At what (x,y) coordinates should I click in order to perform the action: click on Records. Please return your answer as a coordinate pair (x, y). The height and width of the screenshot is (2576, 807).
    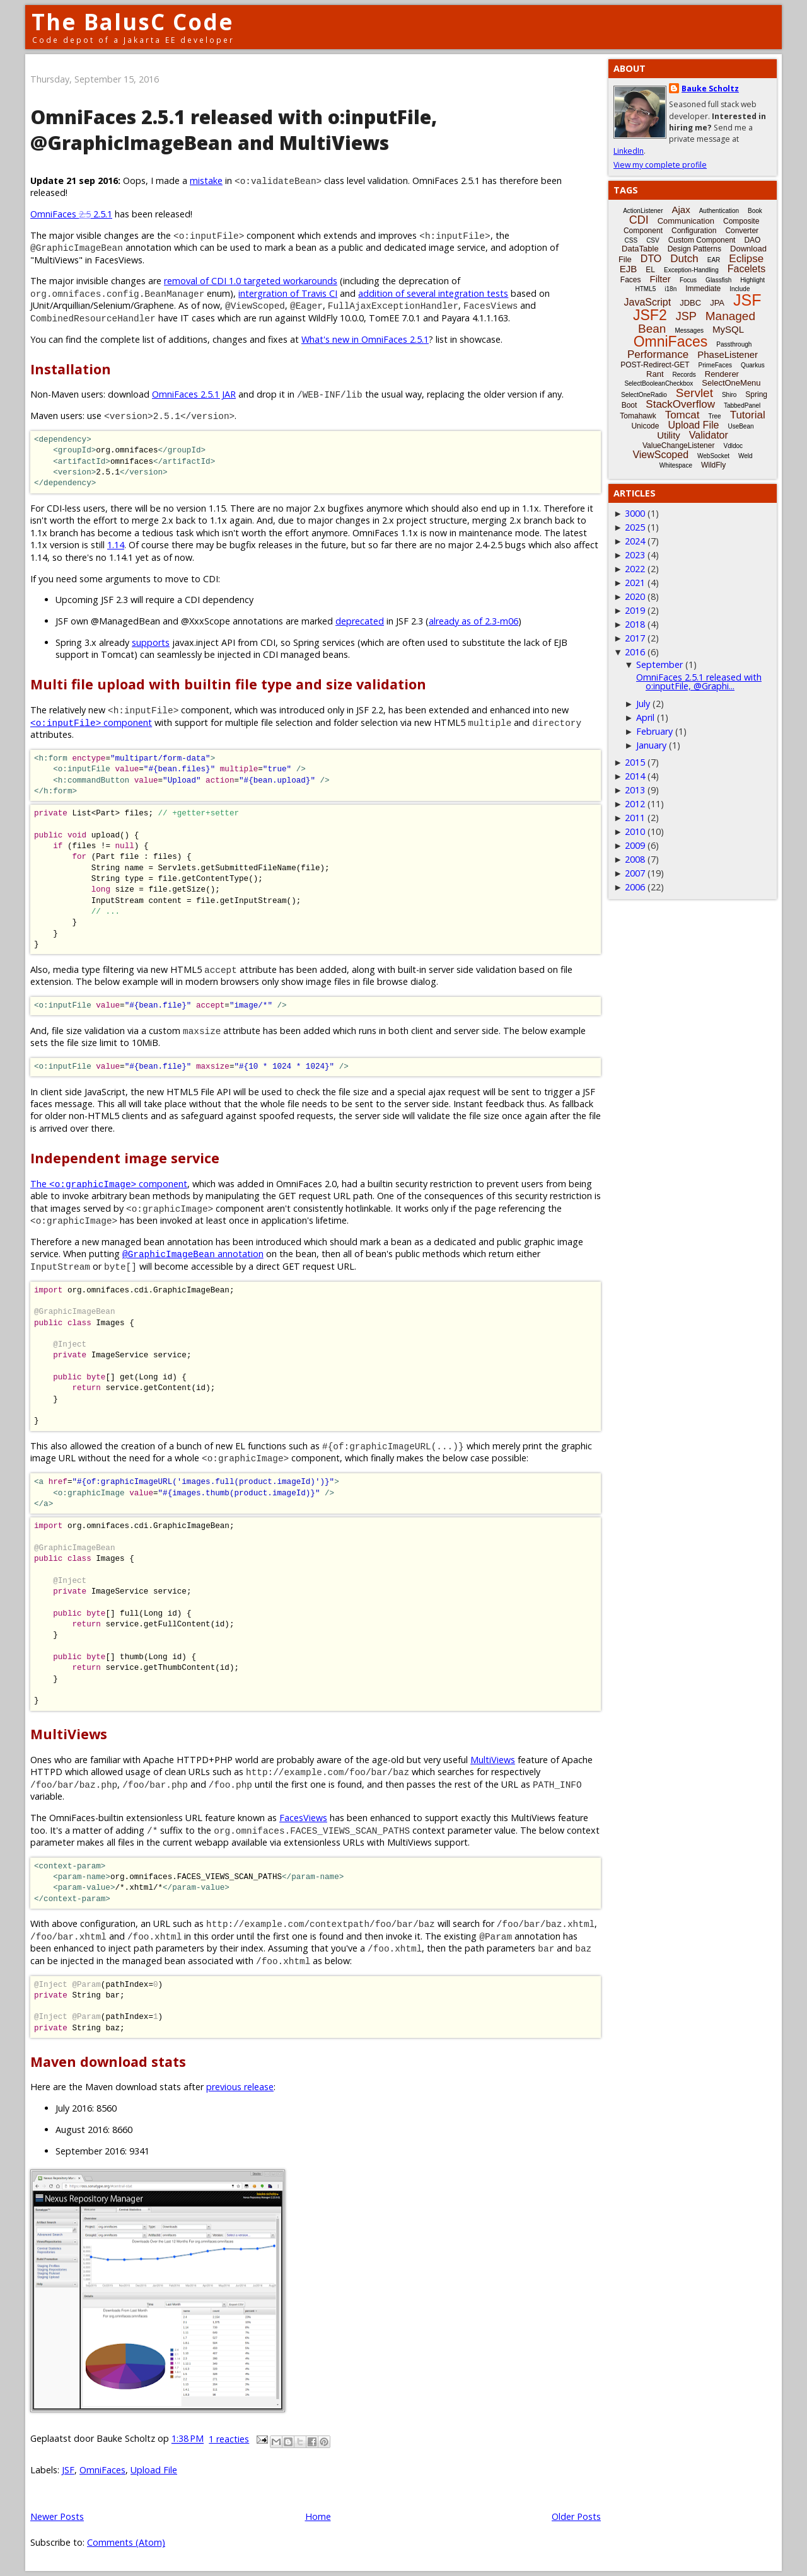
    Looking at the image, I should click on (684, 374).